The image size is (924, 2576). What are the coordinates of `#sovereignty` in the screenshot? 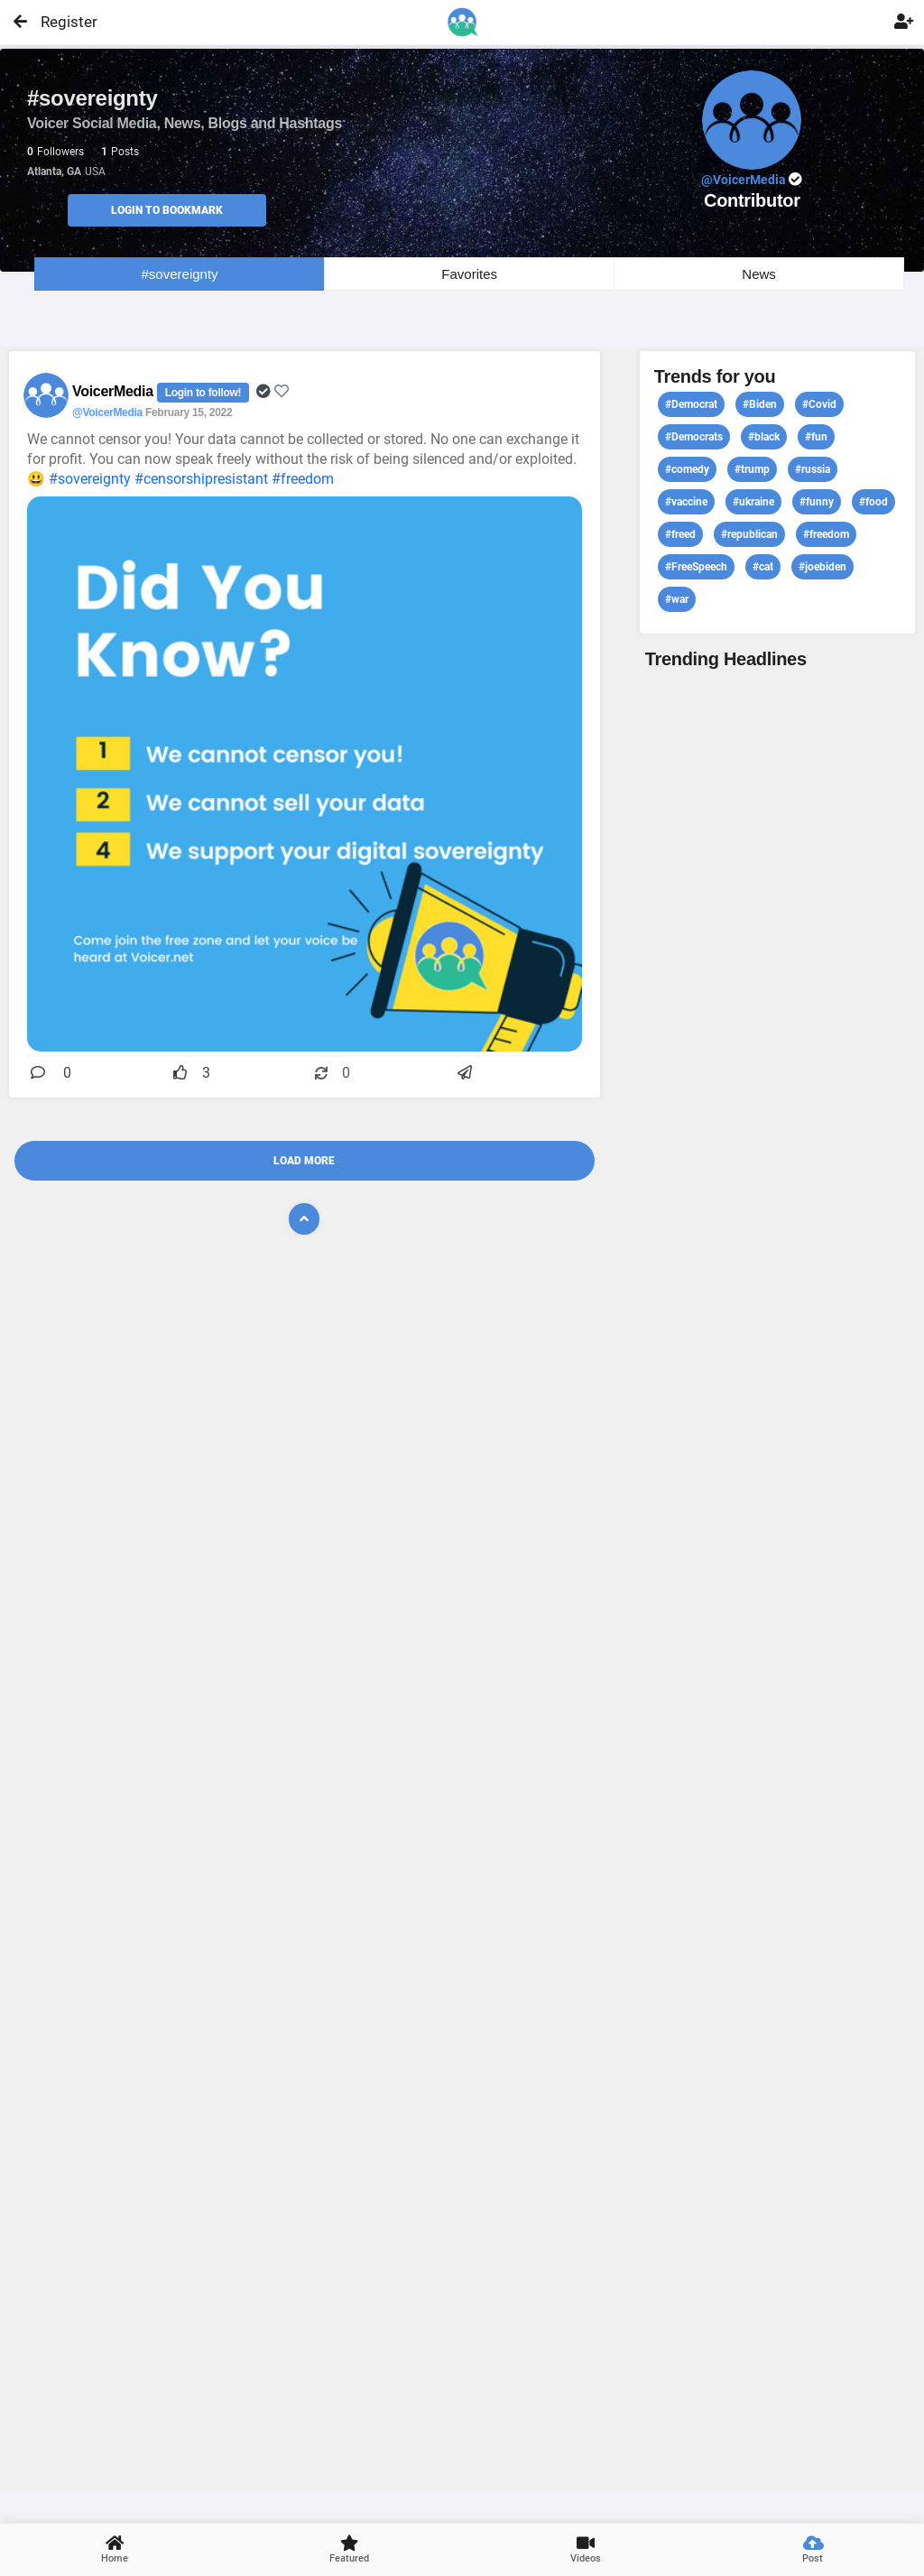 It's located at (180, 274).